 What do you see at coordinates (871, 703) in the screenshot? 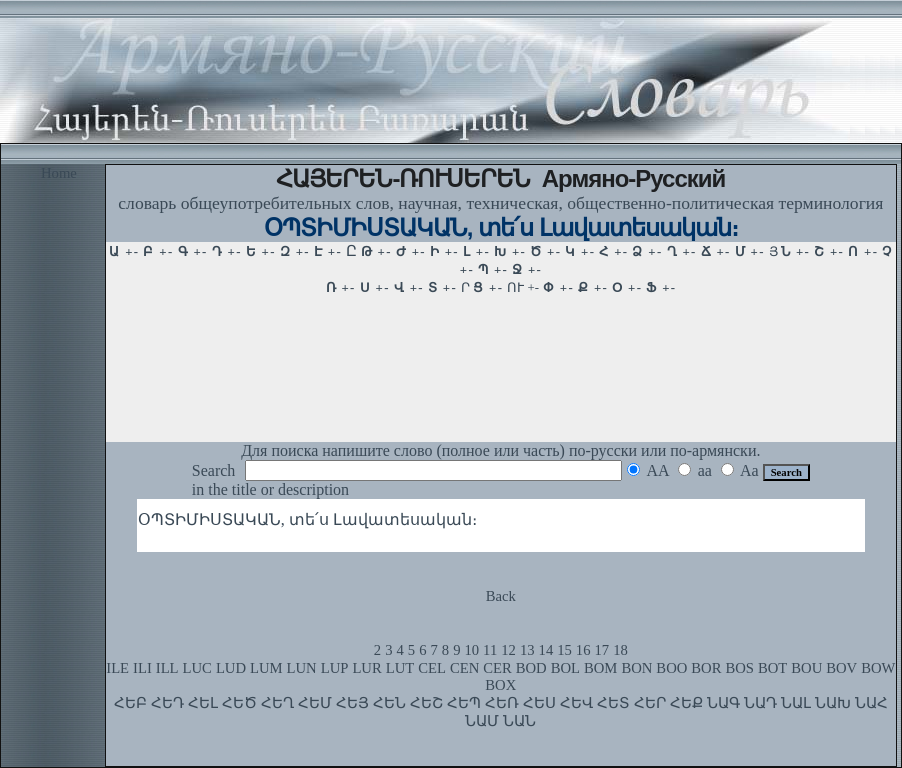
I see `ՆԱՀ` at bounding box center [871, 703].